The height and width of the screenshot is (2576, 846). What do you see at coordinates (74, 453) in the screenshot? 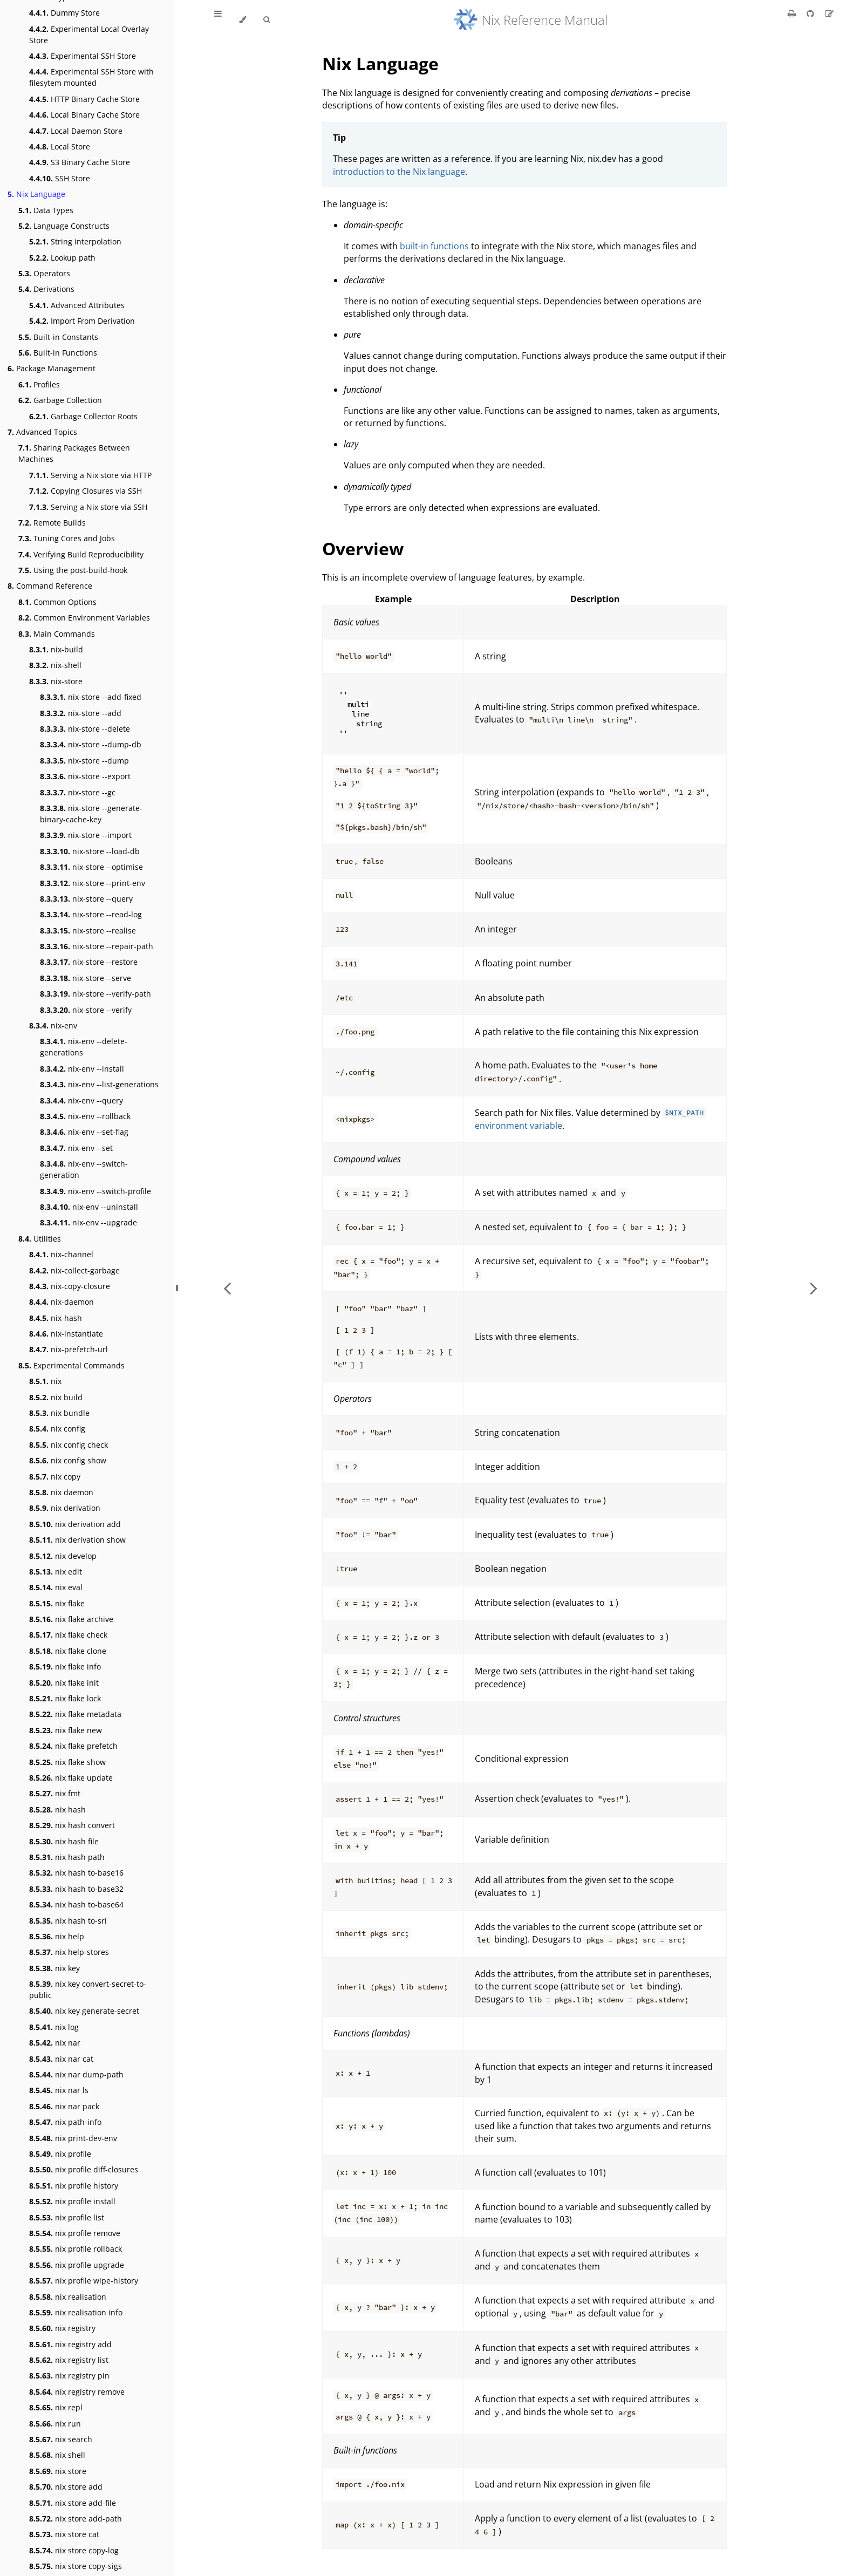
I see `Sharing Packages Between Machines` at bounding box center [74, 453].